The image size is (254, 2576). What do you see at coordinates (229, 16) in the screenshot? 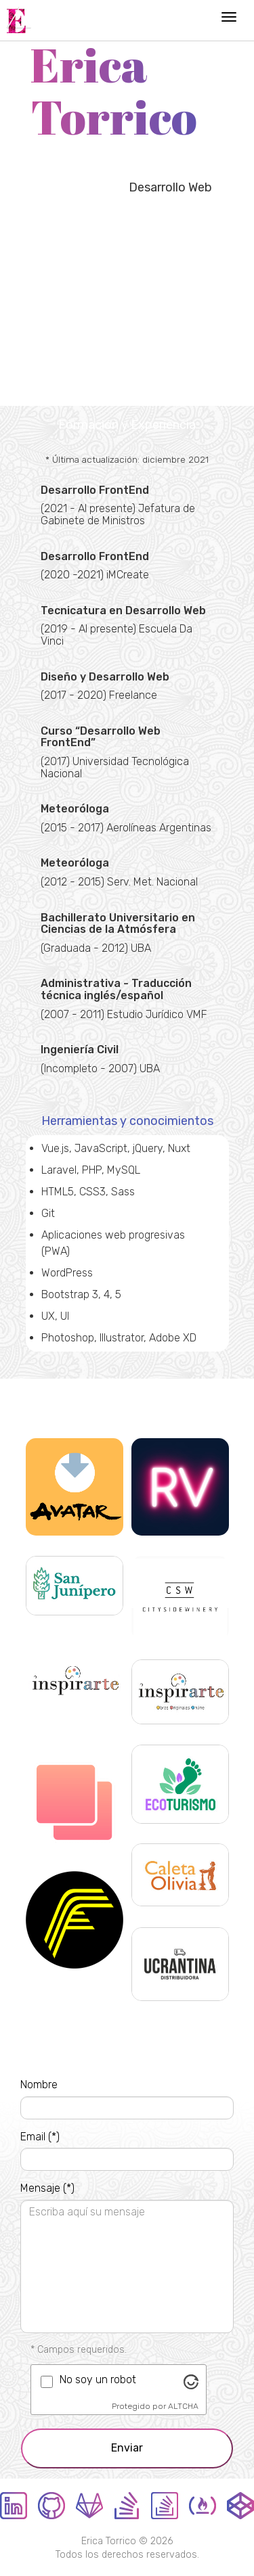
I see `[Menú de navegación]` at bounding box center [229, 16].